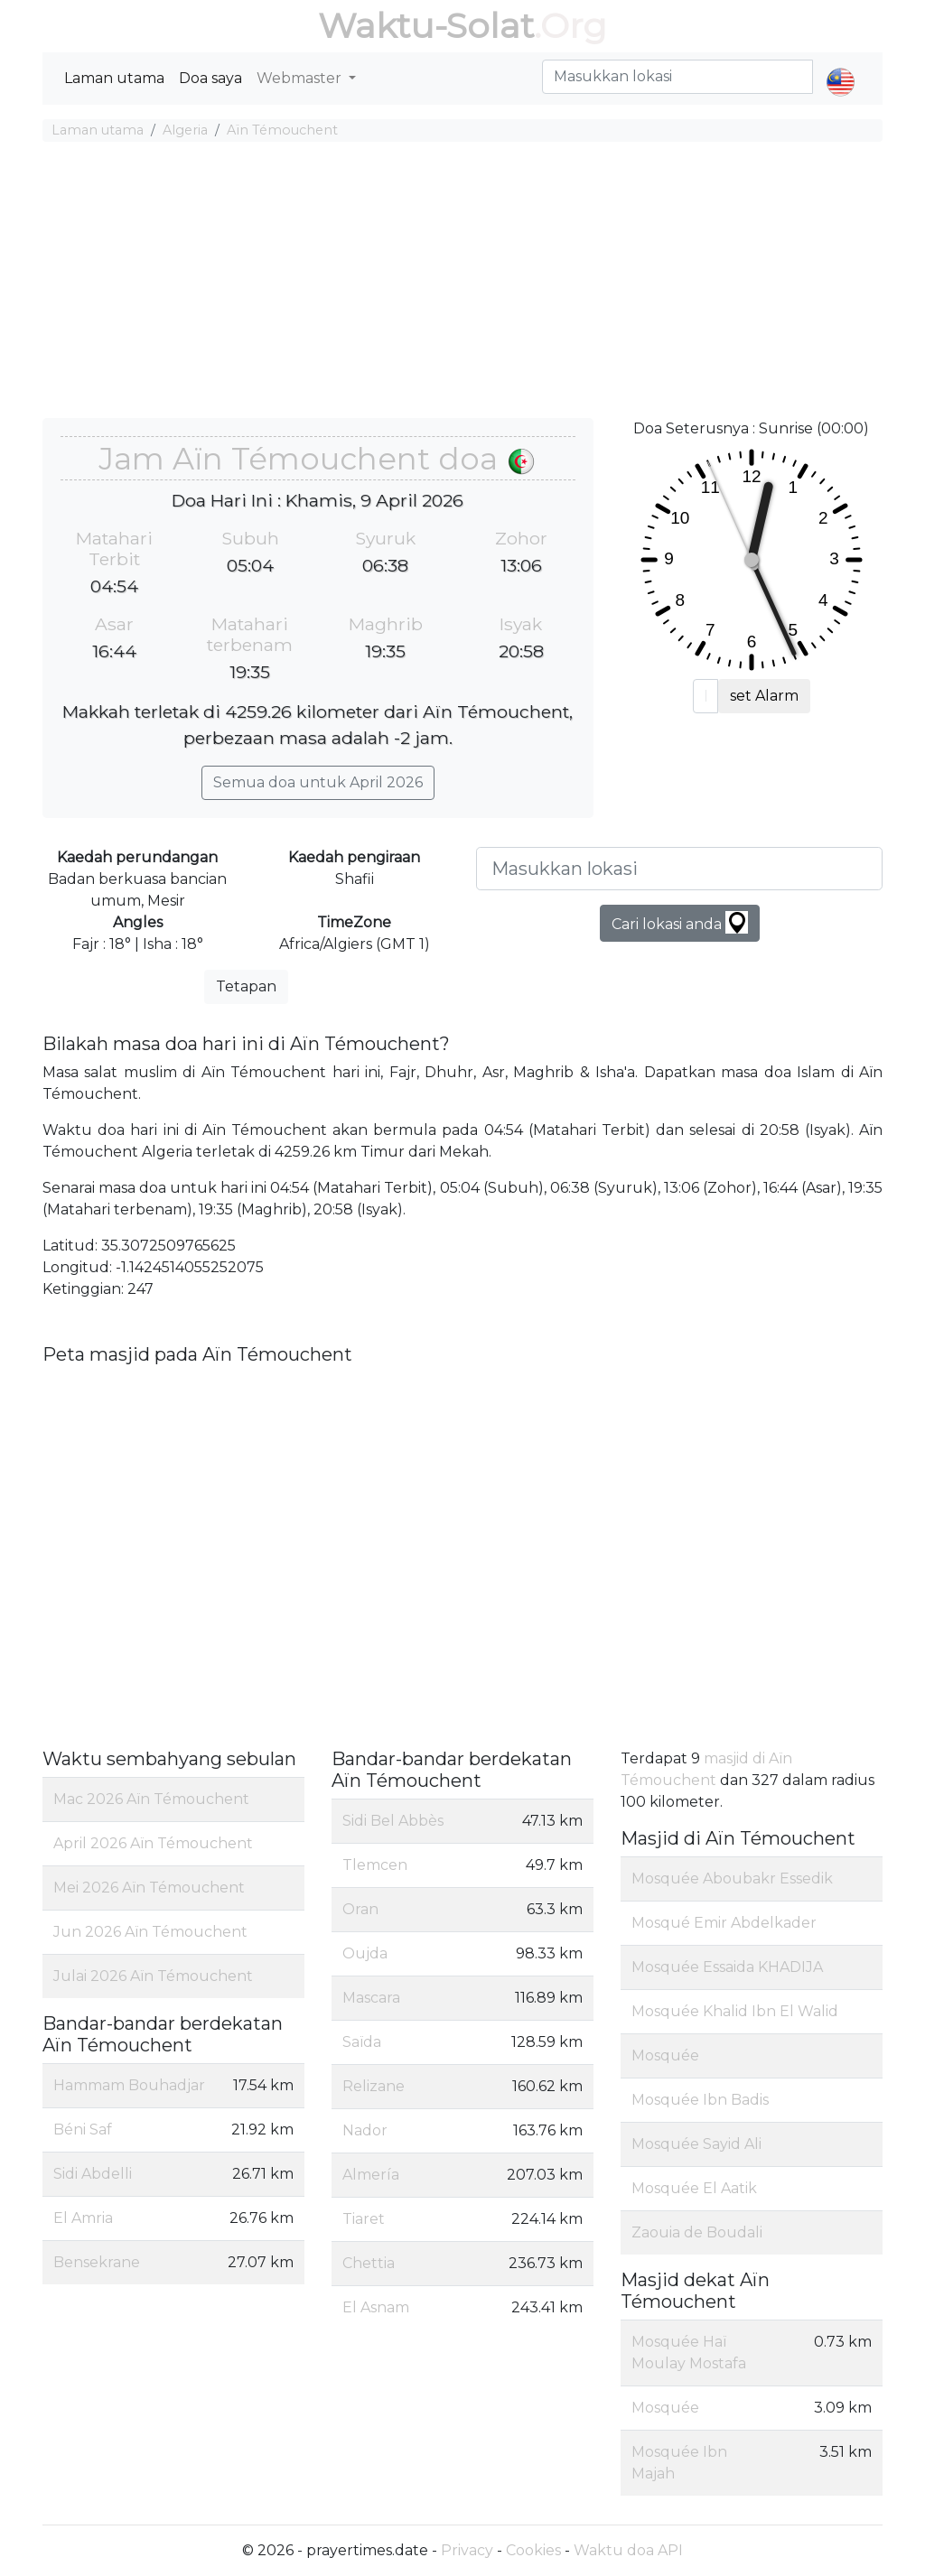 This screenshot has height=2576, width=925. What do you see at coordinates (393, 1820) in the screenshot?
I see `Sidi Bel Abbès` at bounding box center [393, 1820].